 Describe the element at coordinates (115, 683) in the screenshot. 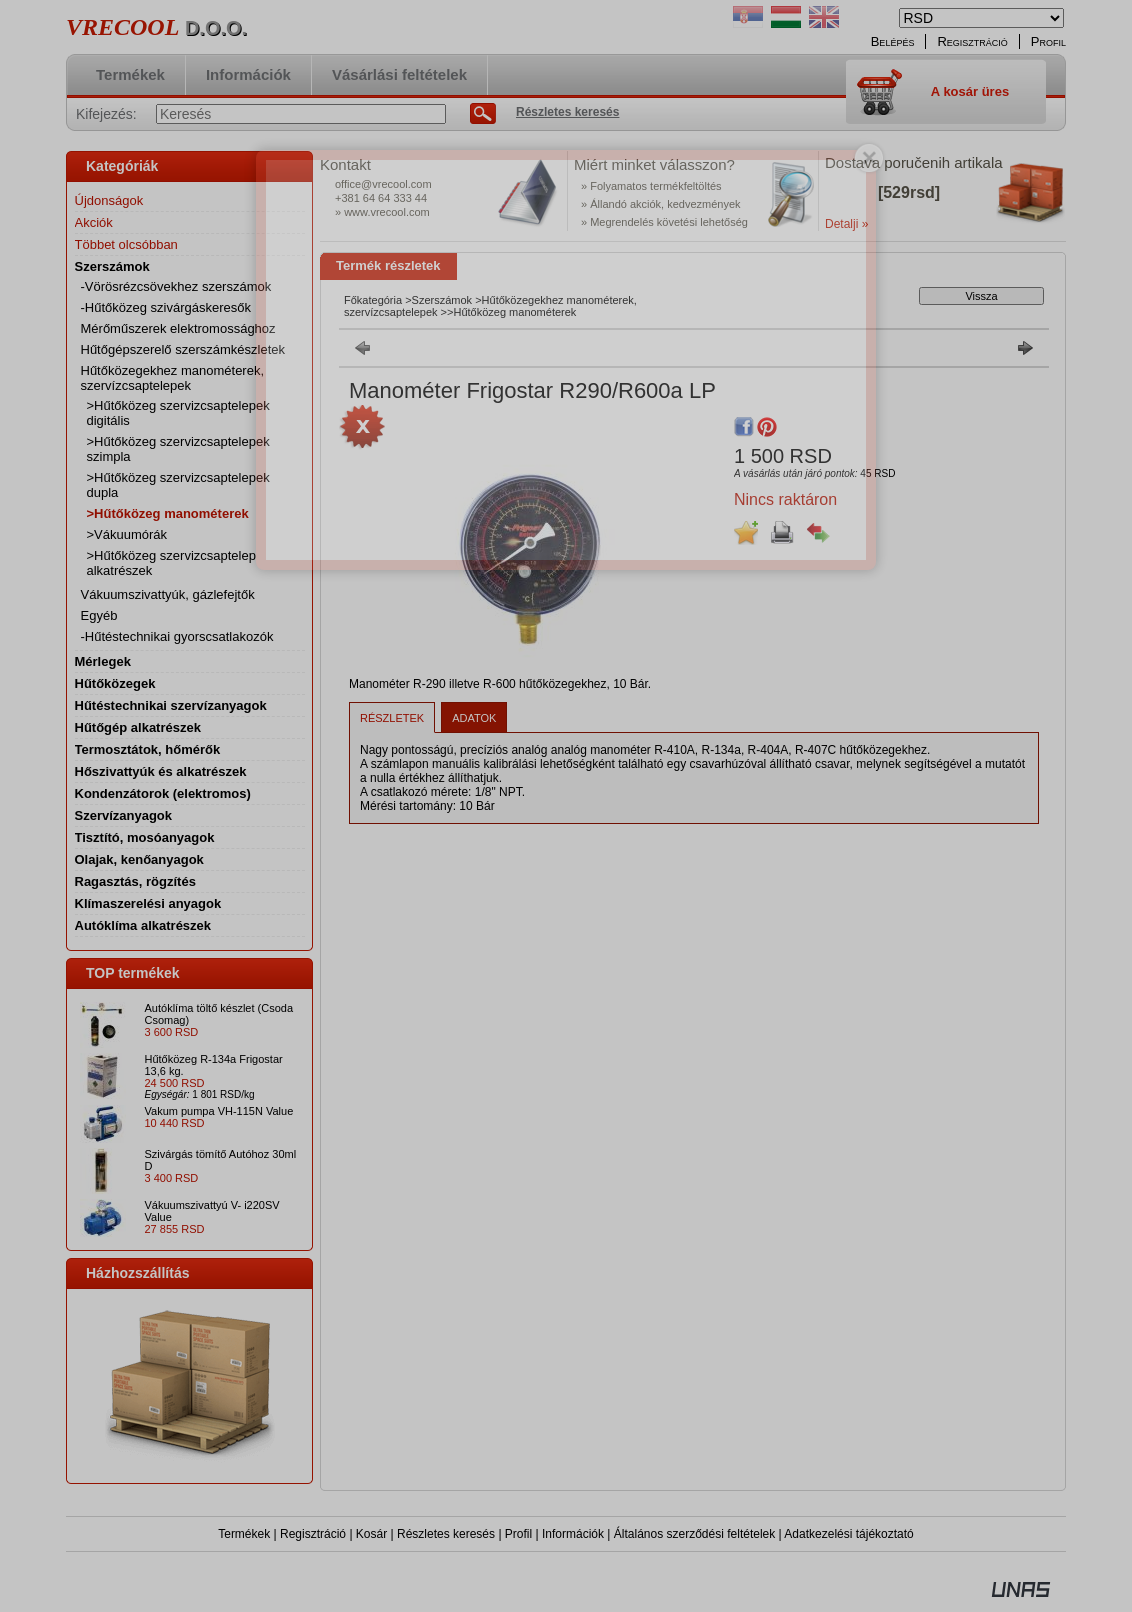

I see `Hűtőközegek` at that location.